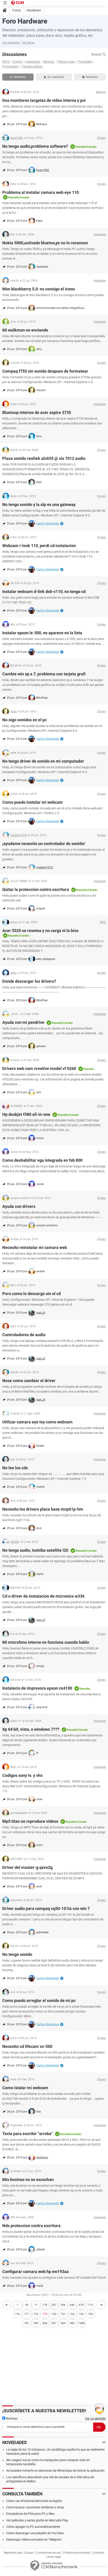  What do you see at coordinates (40, 930) in the screenshot?
I see `Acer 5520 se resetea y no carga ni la bios` at bounding box center [40, 930].